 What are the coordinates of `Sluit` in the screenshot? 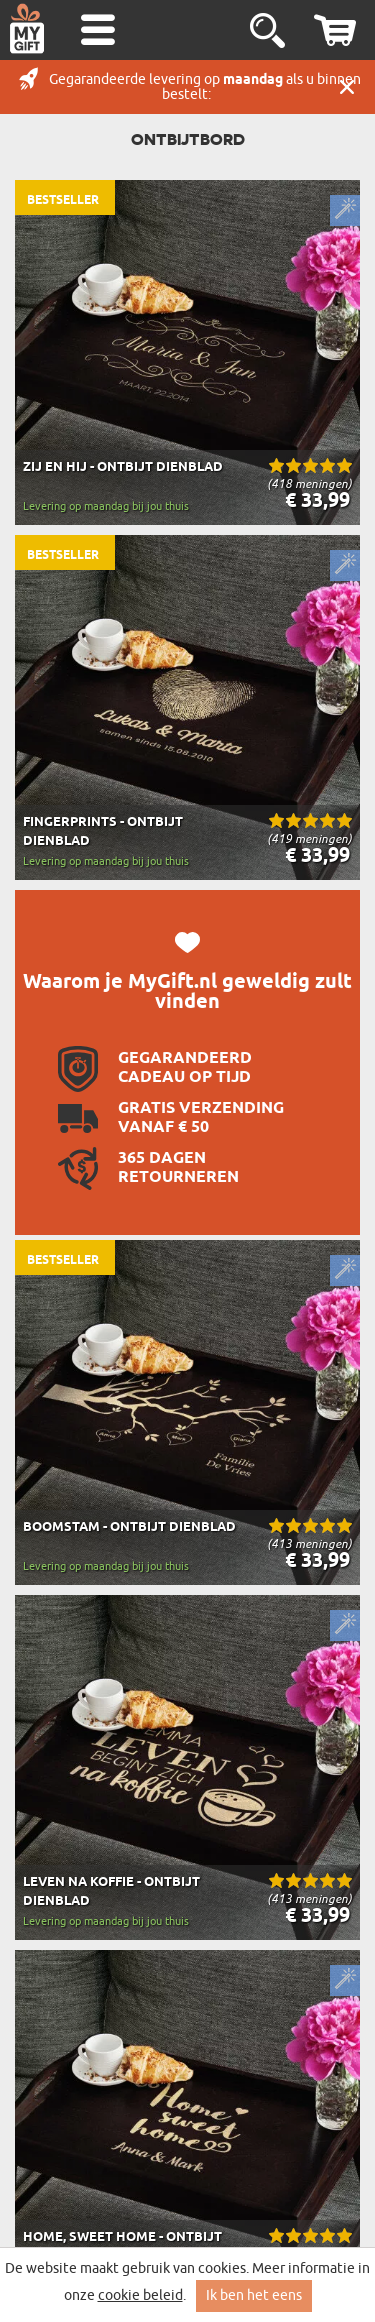 It's located at (347, 87).